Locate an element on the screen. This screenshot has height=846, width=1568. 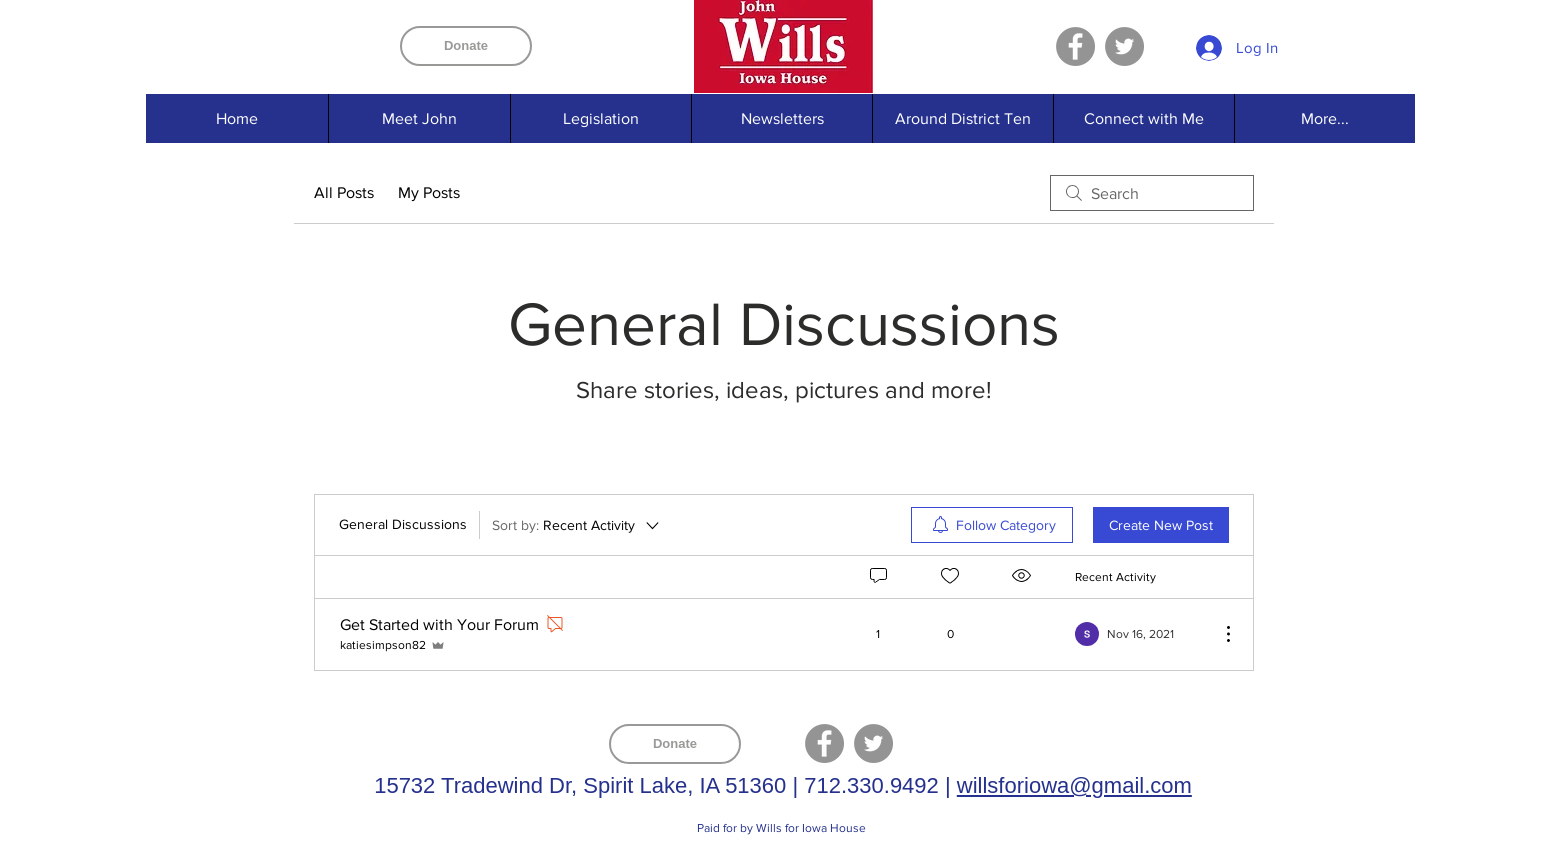
[Sort by:] is located at coordinates (577, 525).